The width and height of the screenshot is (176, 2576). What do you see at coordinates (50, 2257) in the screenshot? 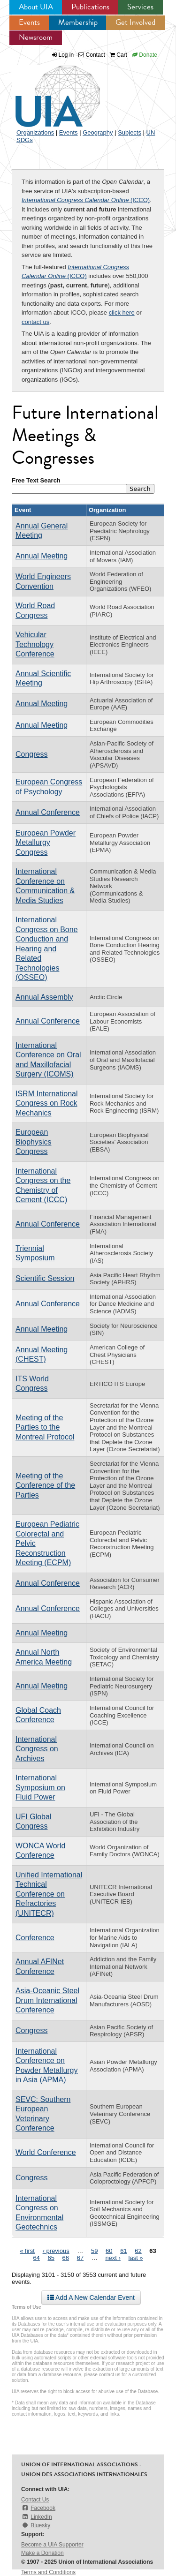
I see `65` at bounding box center [50, 2257].